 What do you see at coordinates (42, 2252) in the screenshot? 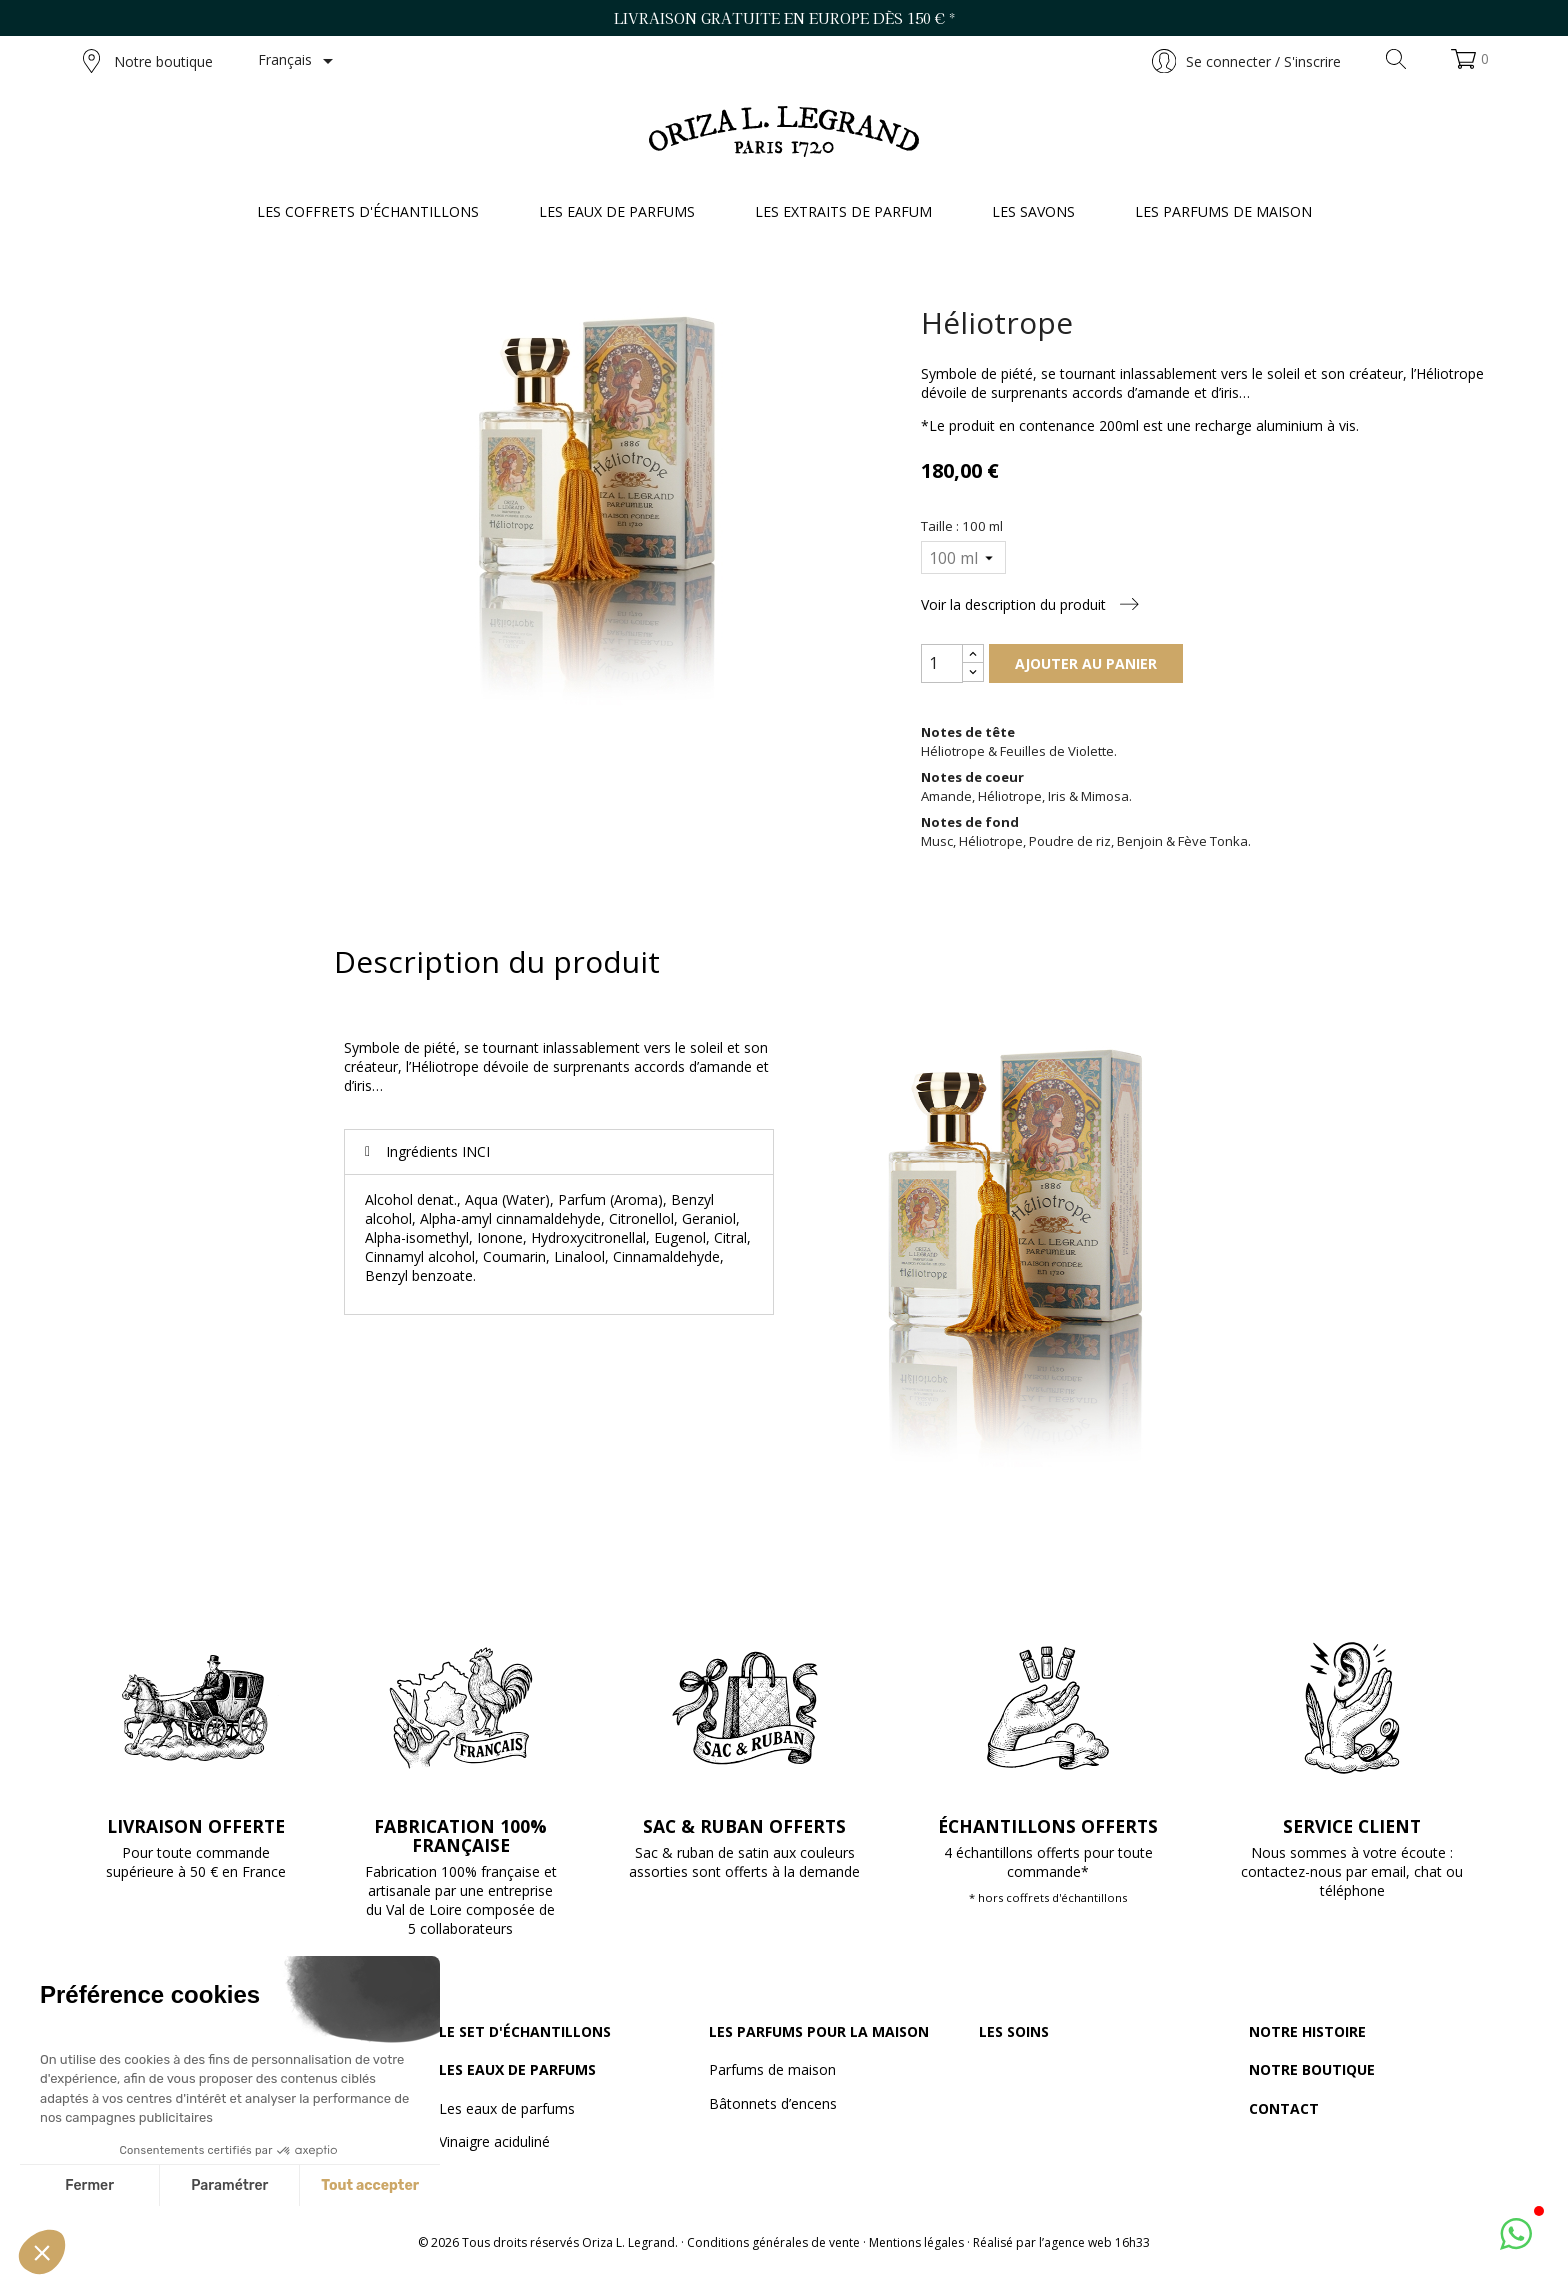
I see `[button]` at bounding box center [42, 2252].